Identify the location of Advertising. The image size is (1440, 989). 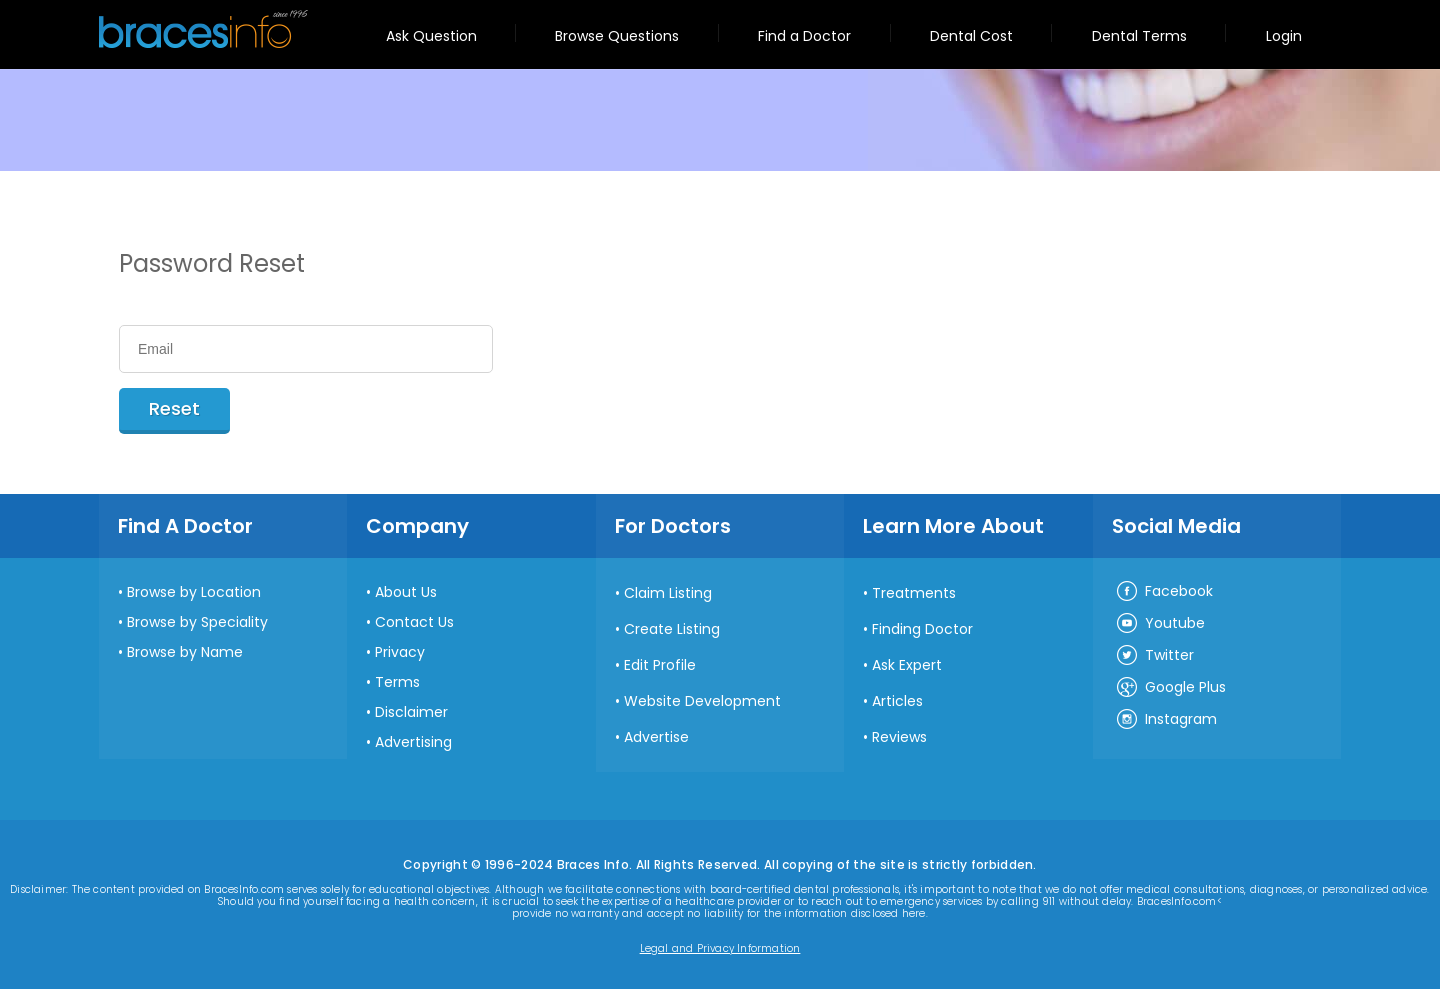
(413, 742).